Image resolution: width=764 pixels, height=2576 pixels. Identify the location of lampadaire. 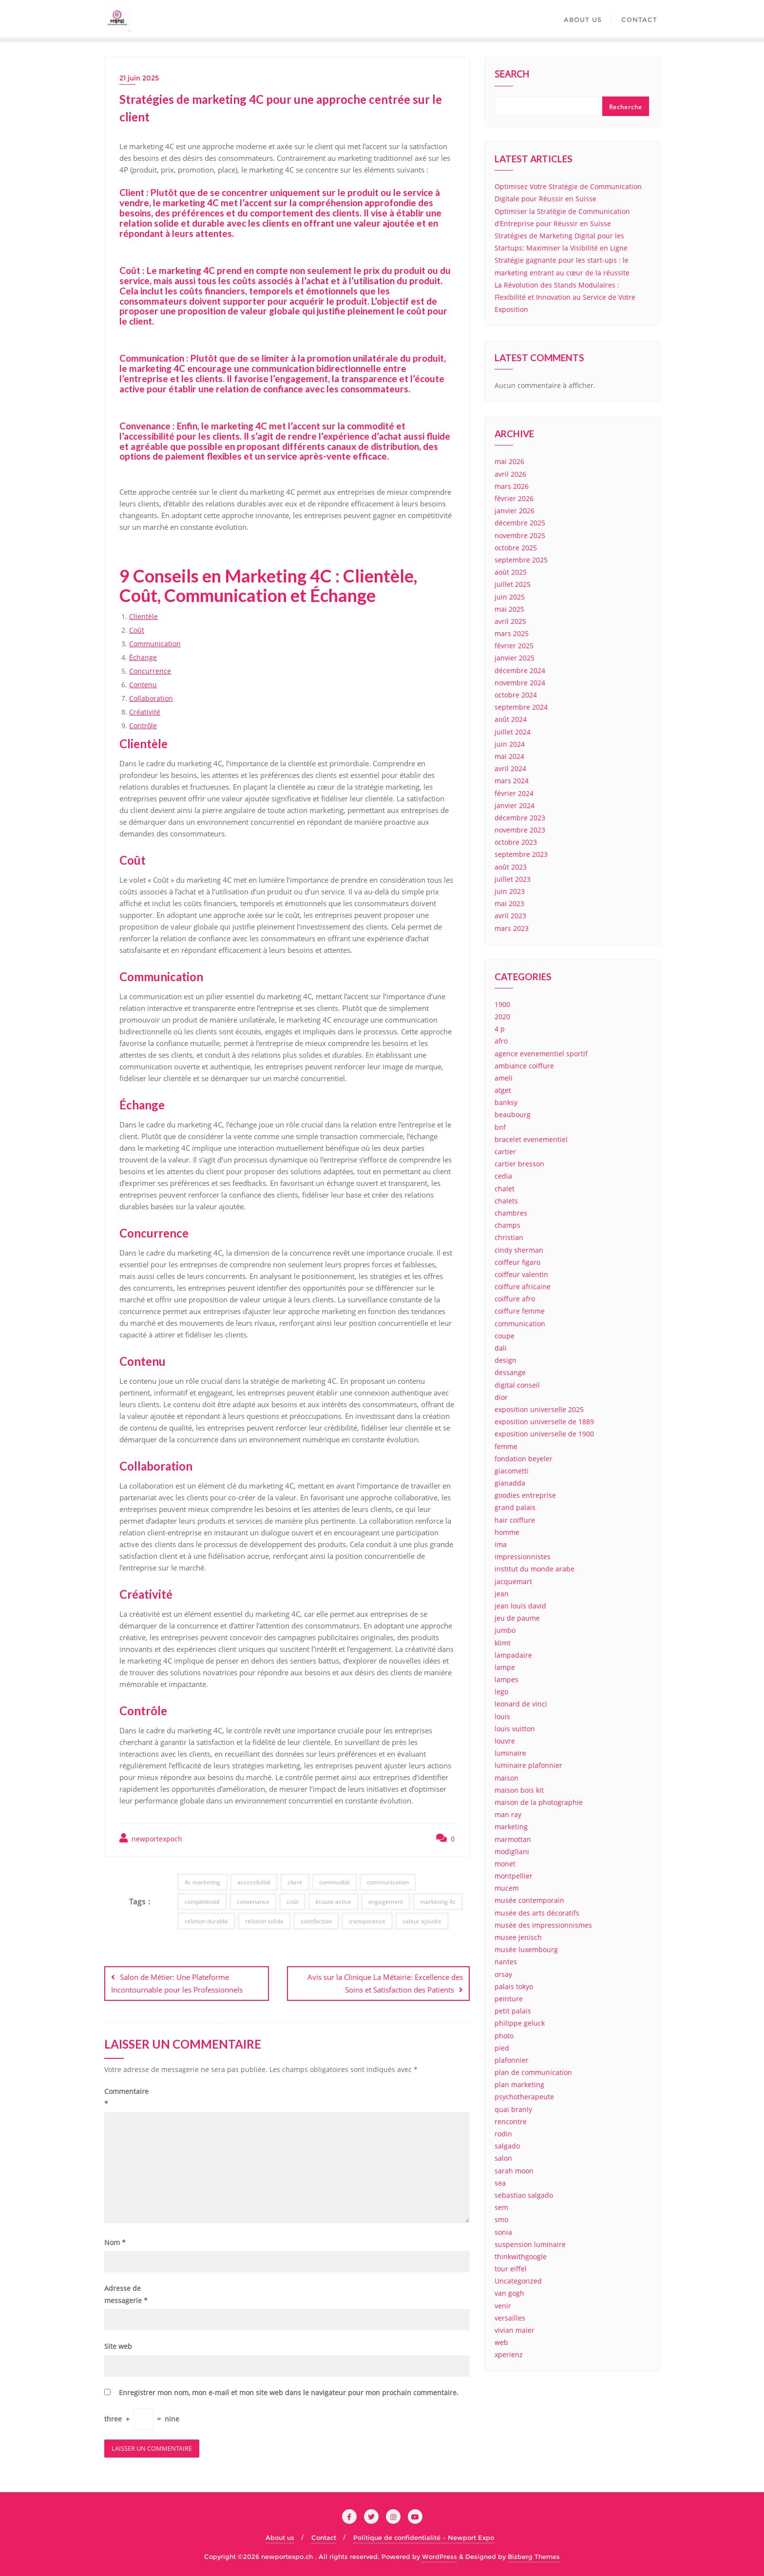
(513, 1655).